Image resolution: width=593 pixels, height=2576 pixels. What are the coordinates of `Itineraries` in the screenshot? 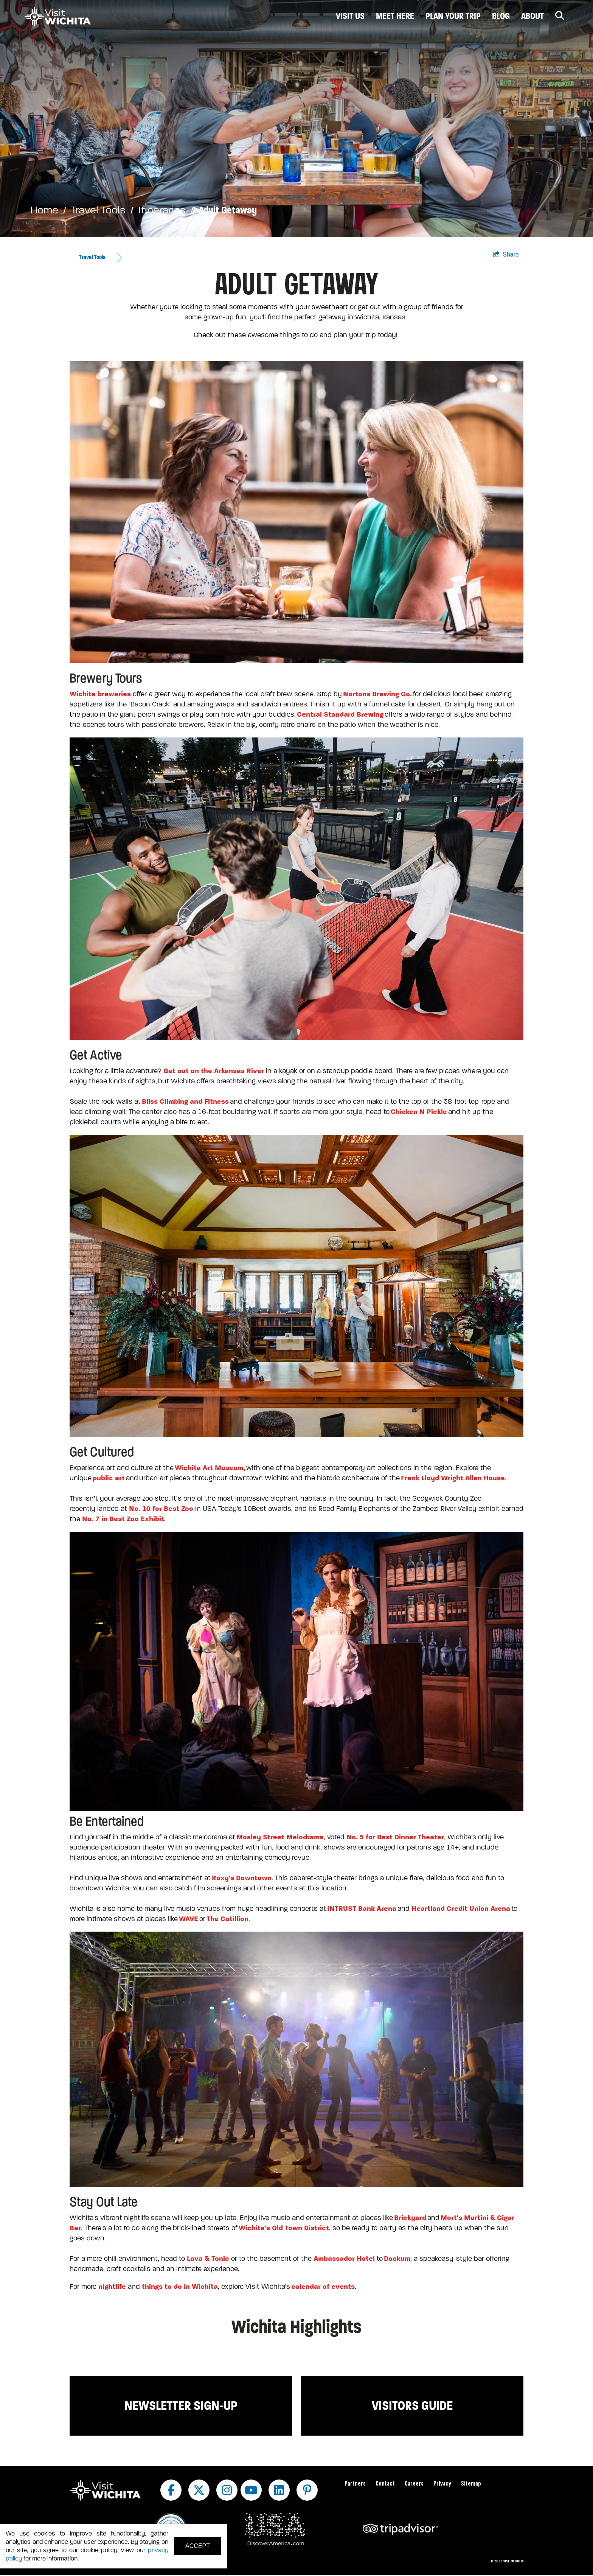 It's located at (162, 210).